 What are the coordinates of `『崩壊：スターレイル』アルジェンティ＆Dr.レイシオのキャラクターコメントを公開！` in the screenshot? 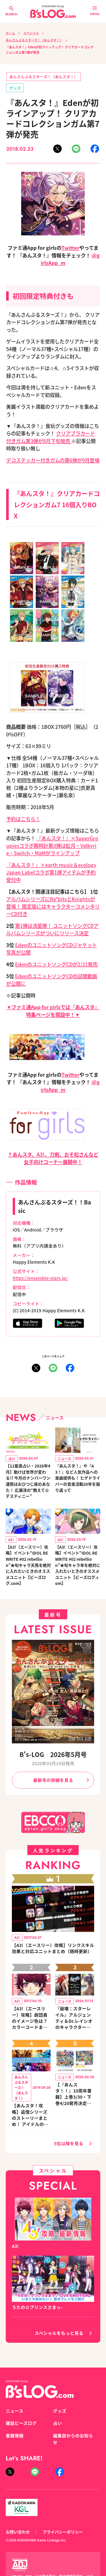 It's located at (73, 2017).